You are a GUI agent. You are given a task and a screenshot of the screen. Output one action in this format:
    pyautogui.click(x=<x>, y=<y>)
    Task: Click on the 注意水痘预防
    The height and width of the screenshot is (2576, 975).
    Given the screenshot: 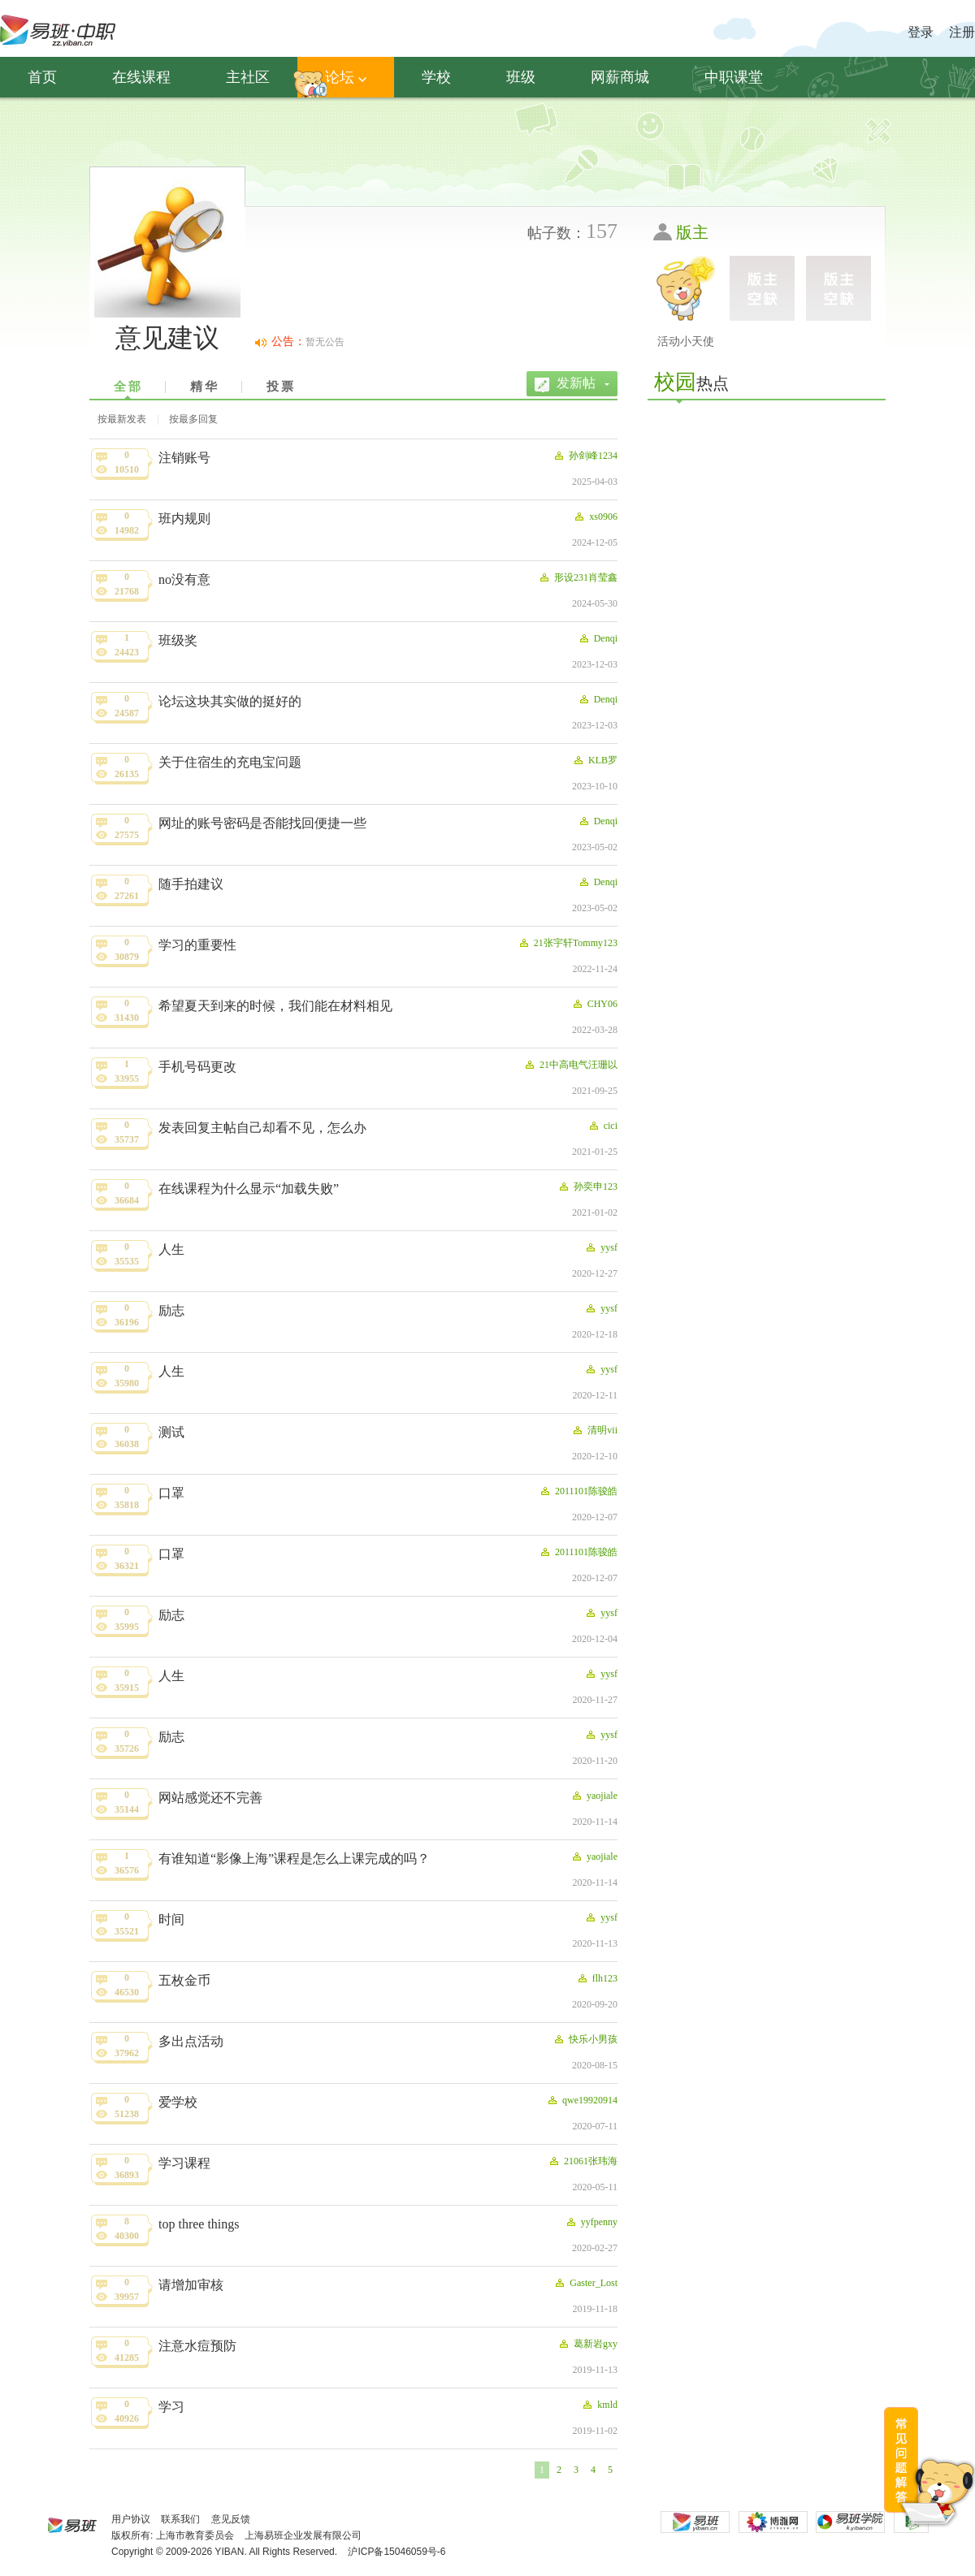 What is the action you would take?
    pyautogui.click(x=197, y=2346)
    